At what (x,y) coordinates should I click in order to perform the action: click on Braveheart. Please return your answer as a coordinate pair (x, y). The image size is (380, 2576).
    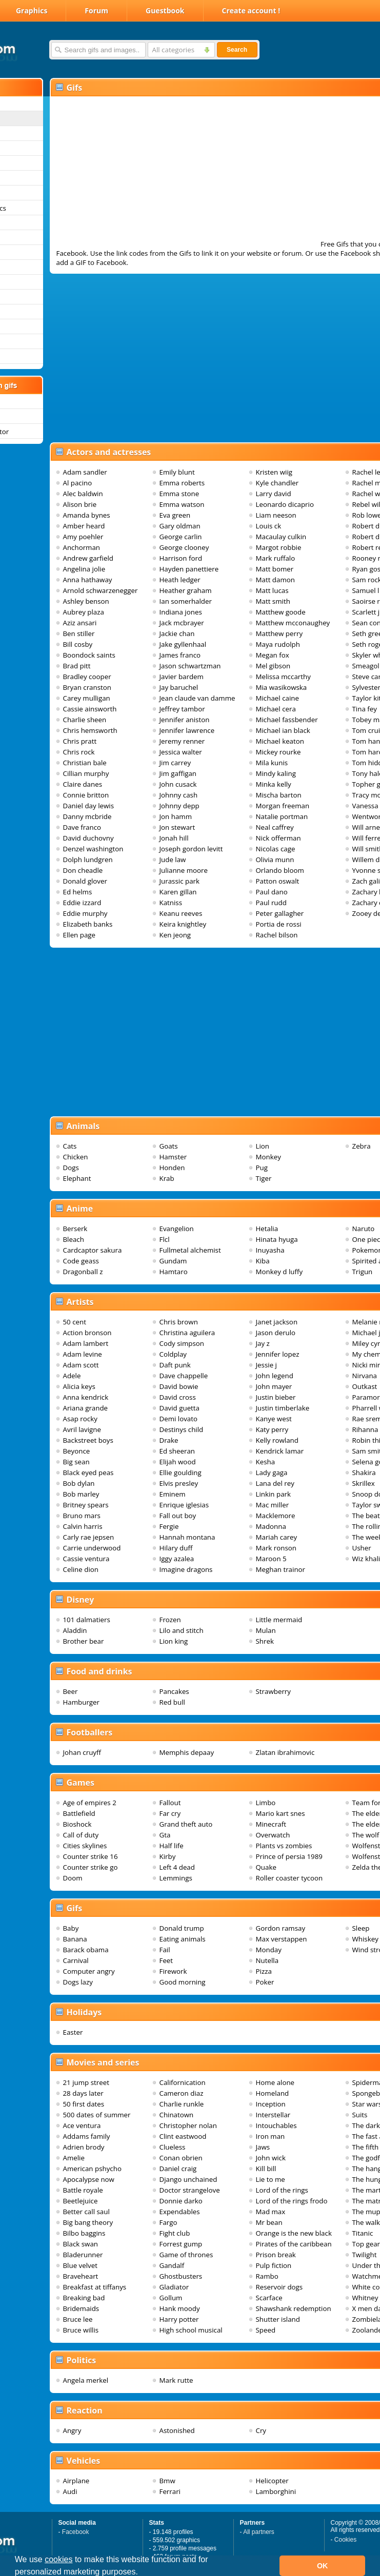
    Looking at the image, I should click on (80, 2276).